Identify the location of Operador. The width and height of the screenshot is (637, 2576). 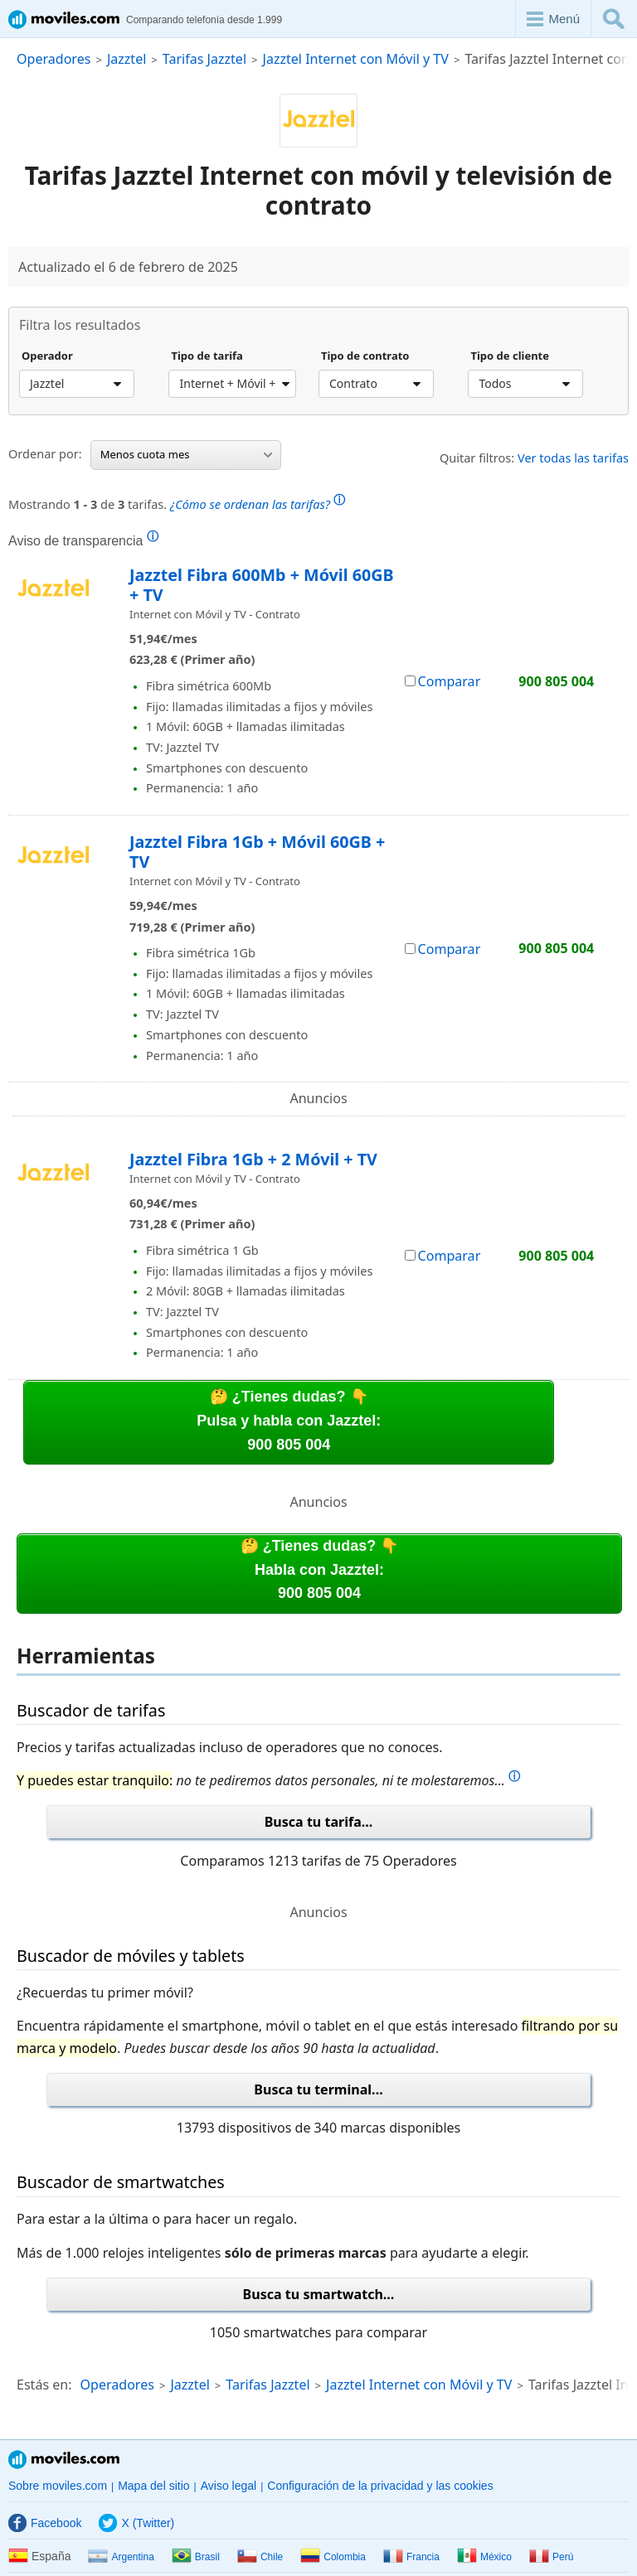
(47, 356).